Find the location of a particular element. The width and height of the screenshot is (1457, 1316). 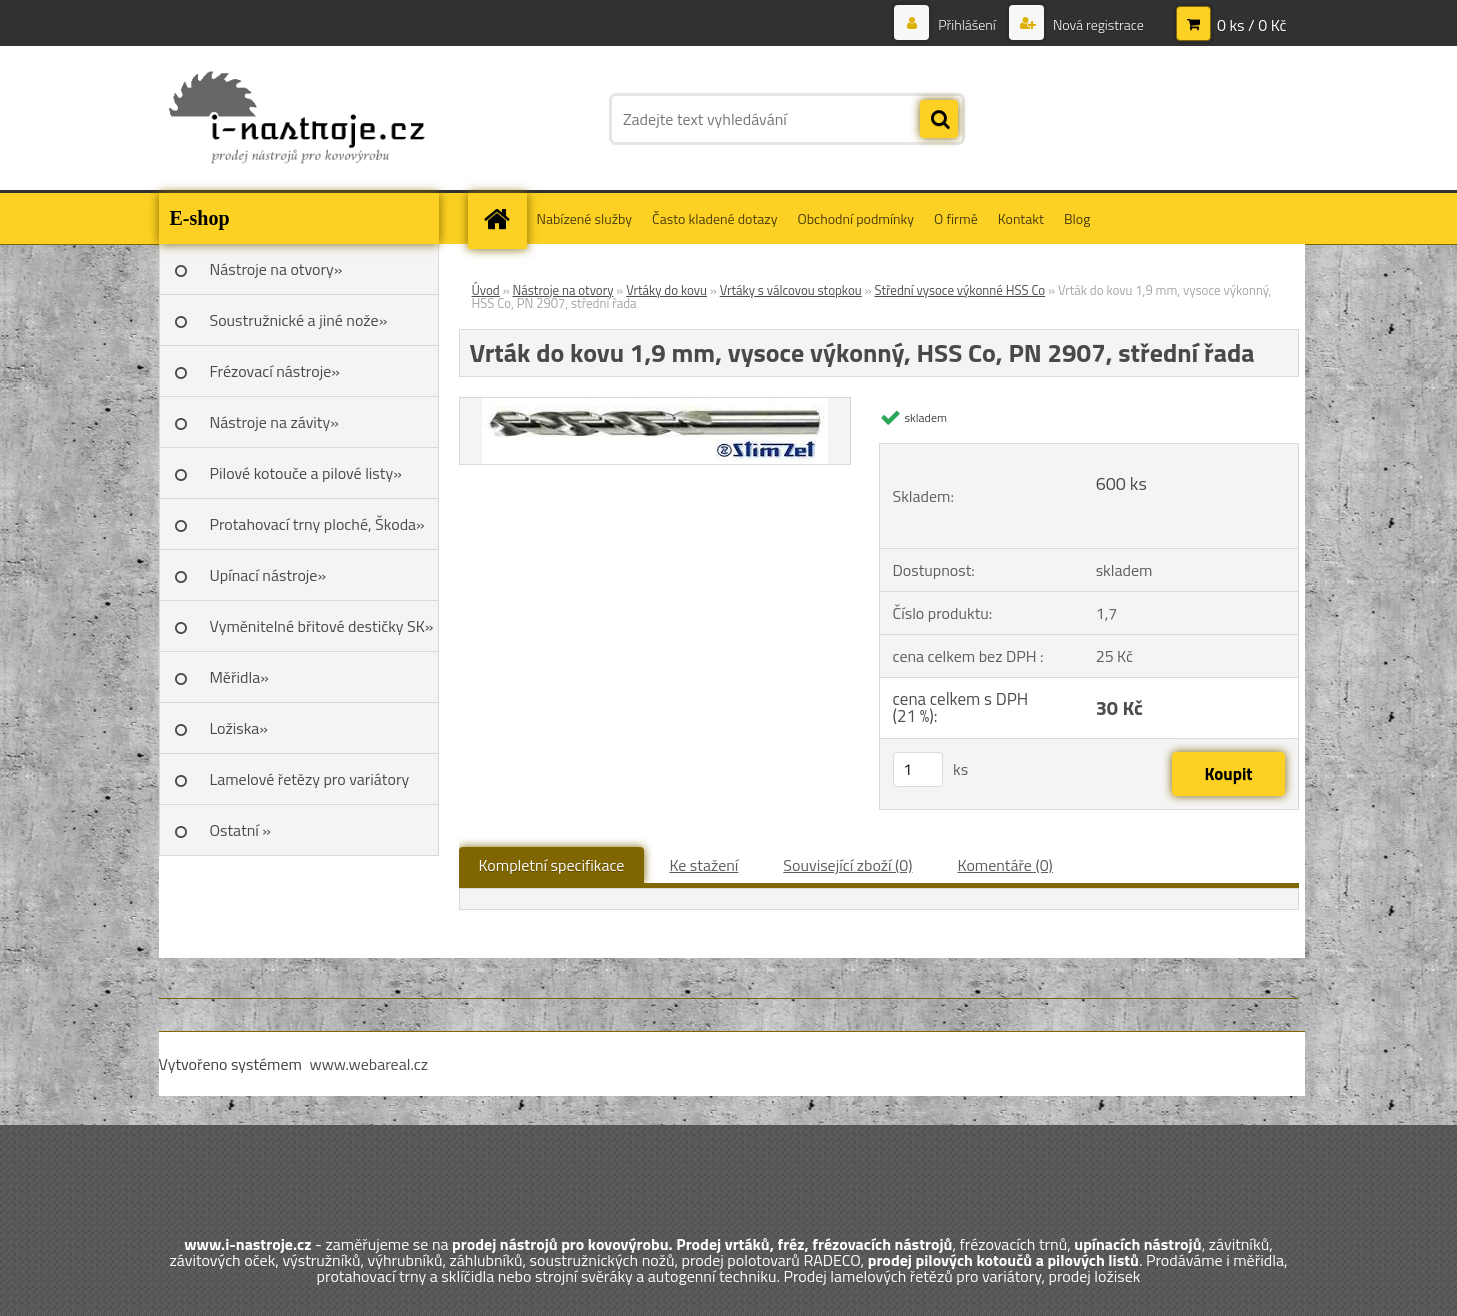

Kompletní specifikace is located at coordinates (552, 865).